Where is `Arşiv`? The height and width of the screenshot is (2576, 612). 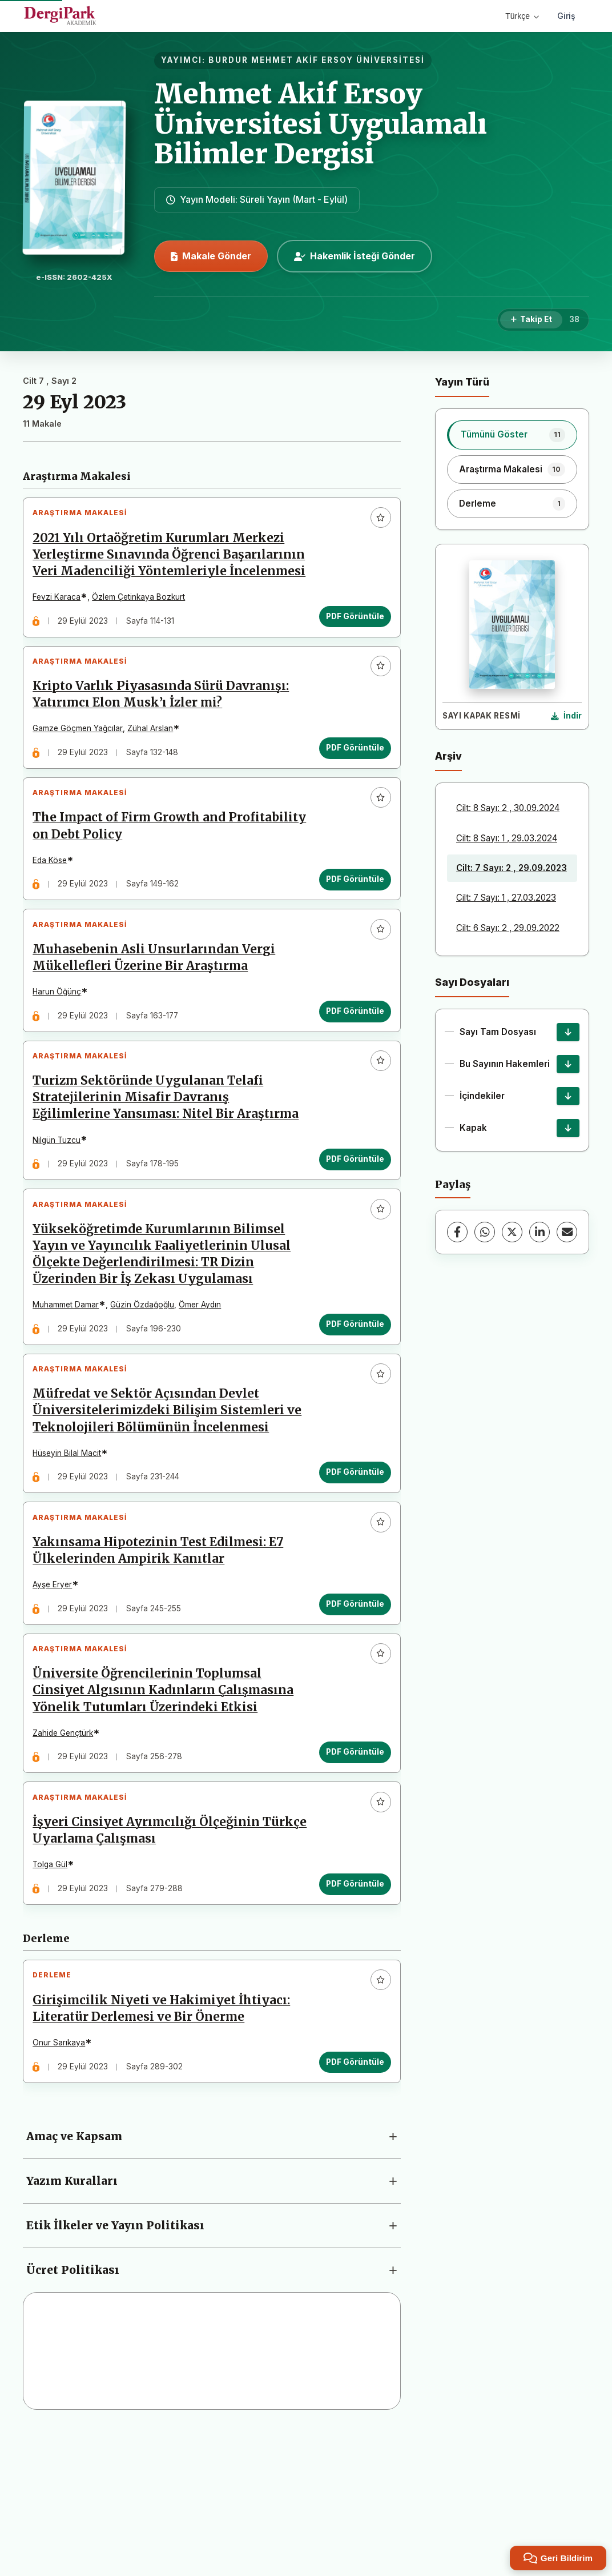 Arşiv is located at coordinates (448, 756).